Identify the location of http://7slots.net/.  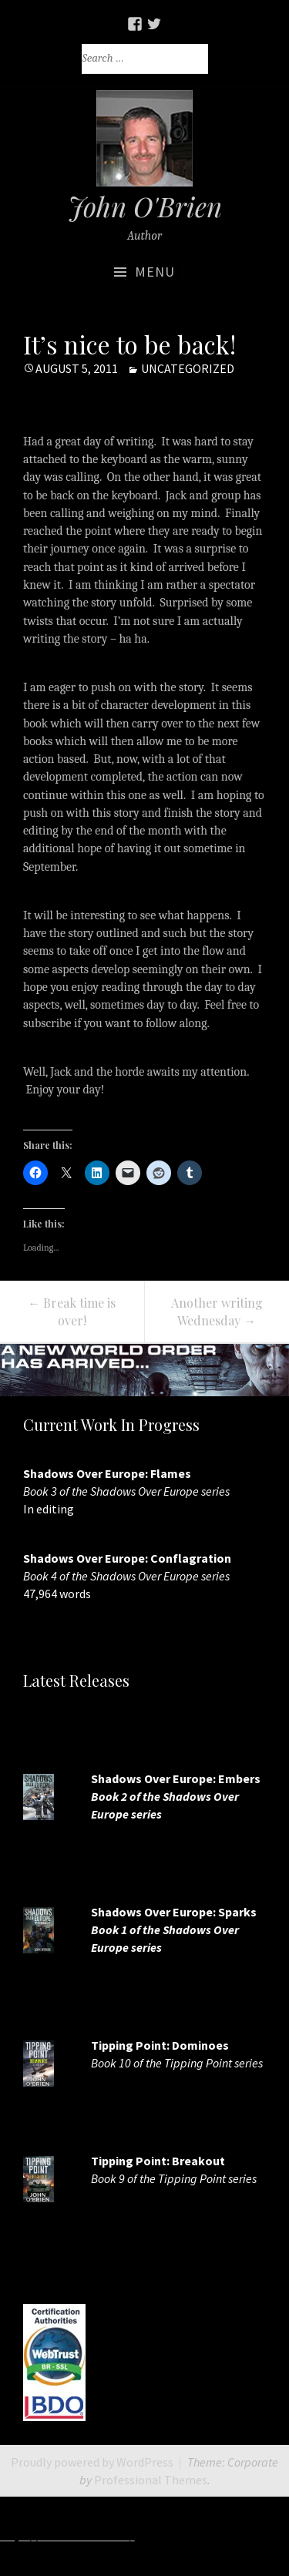
(185, 2536).